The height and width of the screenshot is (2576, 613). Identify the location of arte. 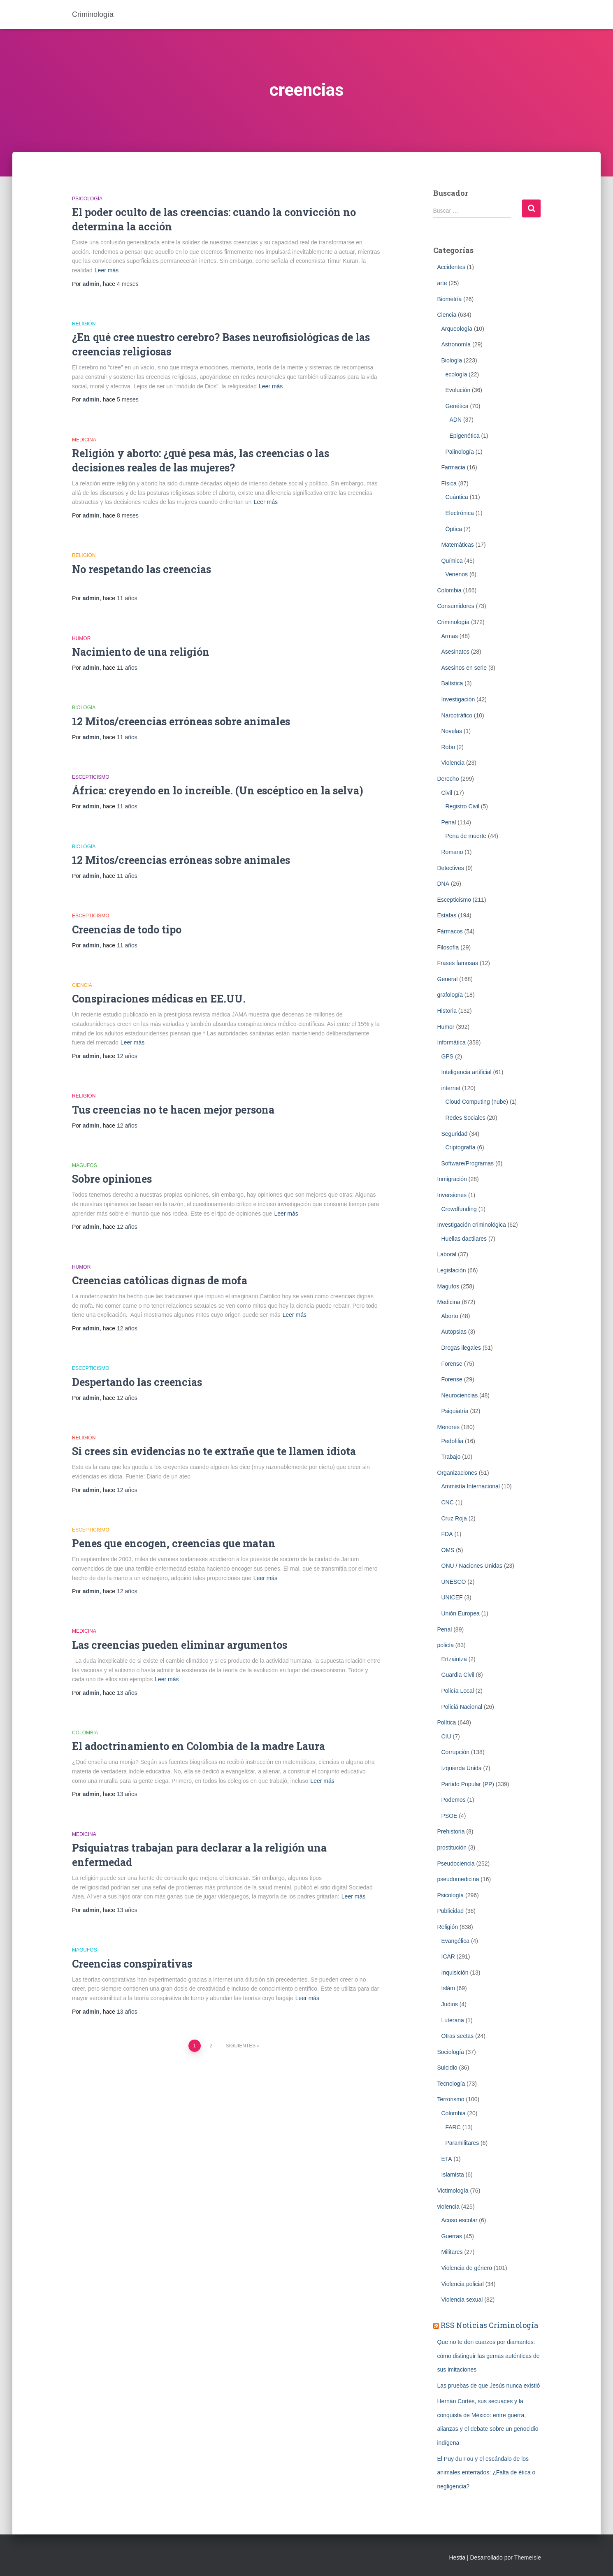
(442, 283).